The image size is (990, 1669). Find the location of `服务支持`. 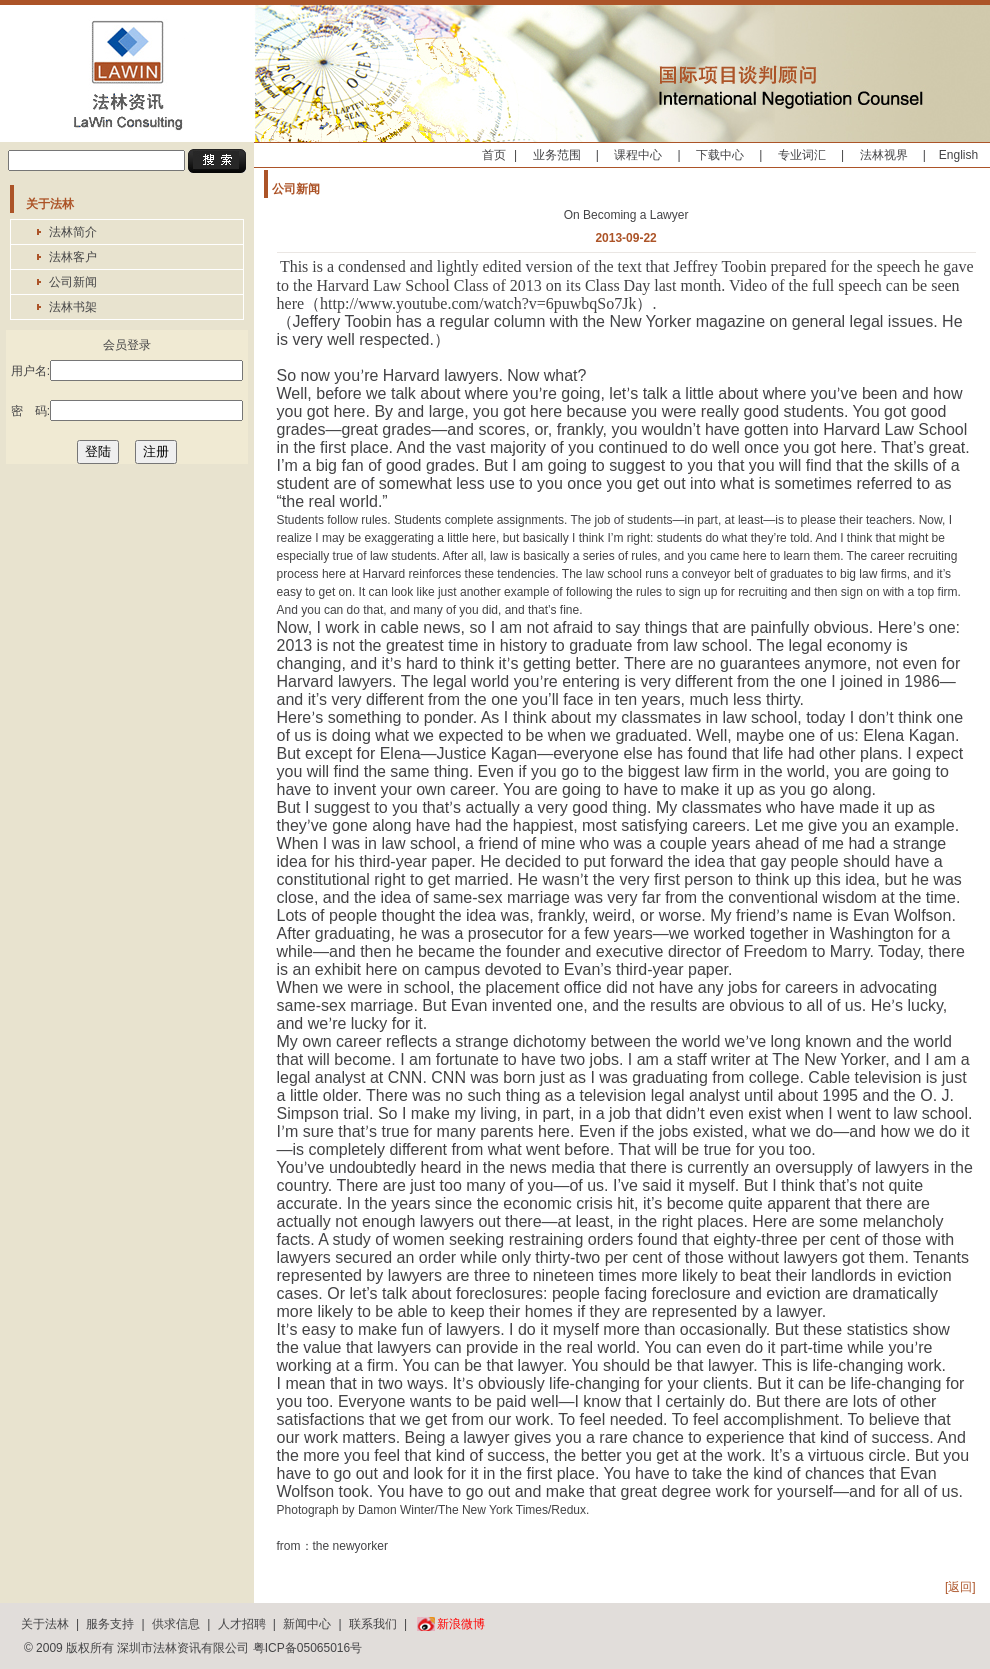

服务支持 is located at coordinates (110, 1624).